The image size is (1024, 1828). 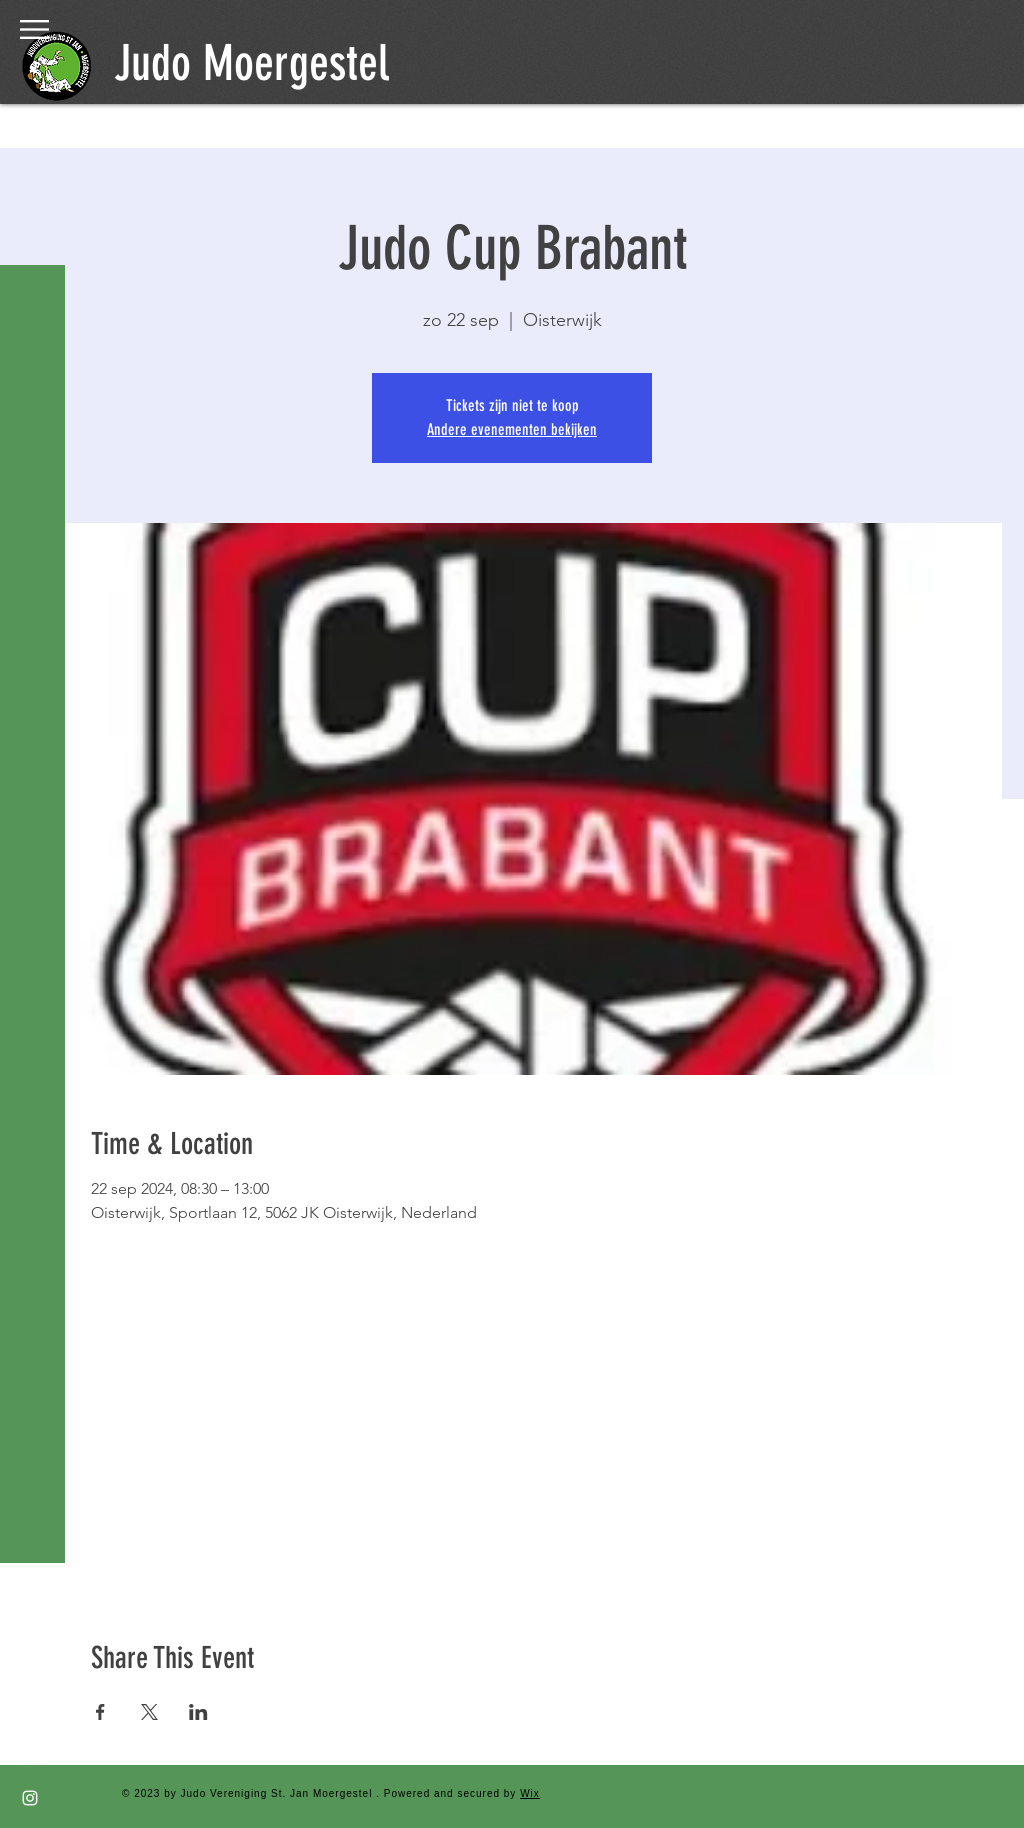 I want to click on [Deel evenement op LinkedIn], so click(x=198, y=1712).